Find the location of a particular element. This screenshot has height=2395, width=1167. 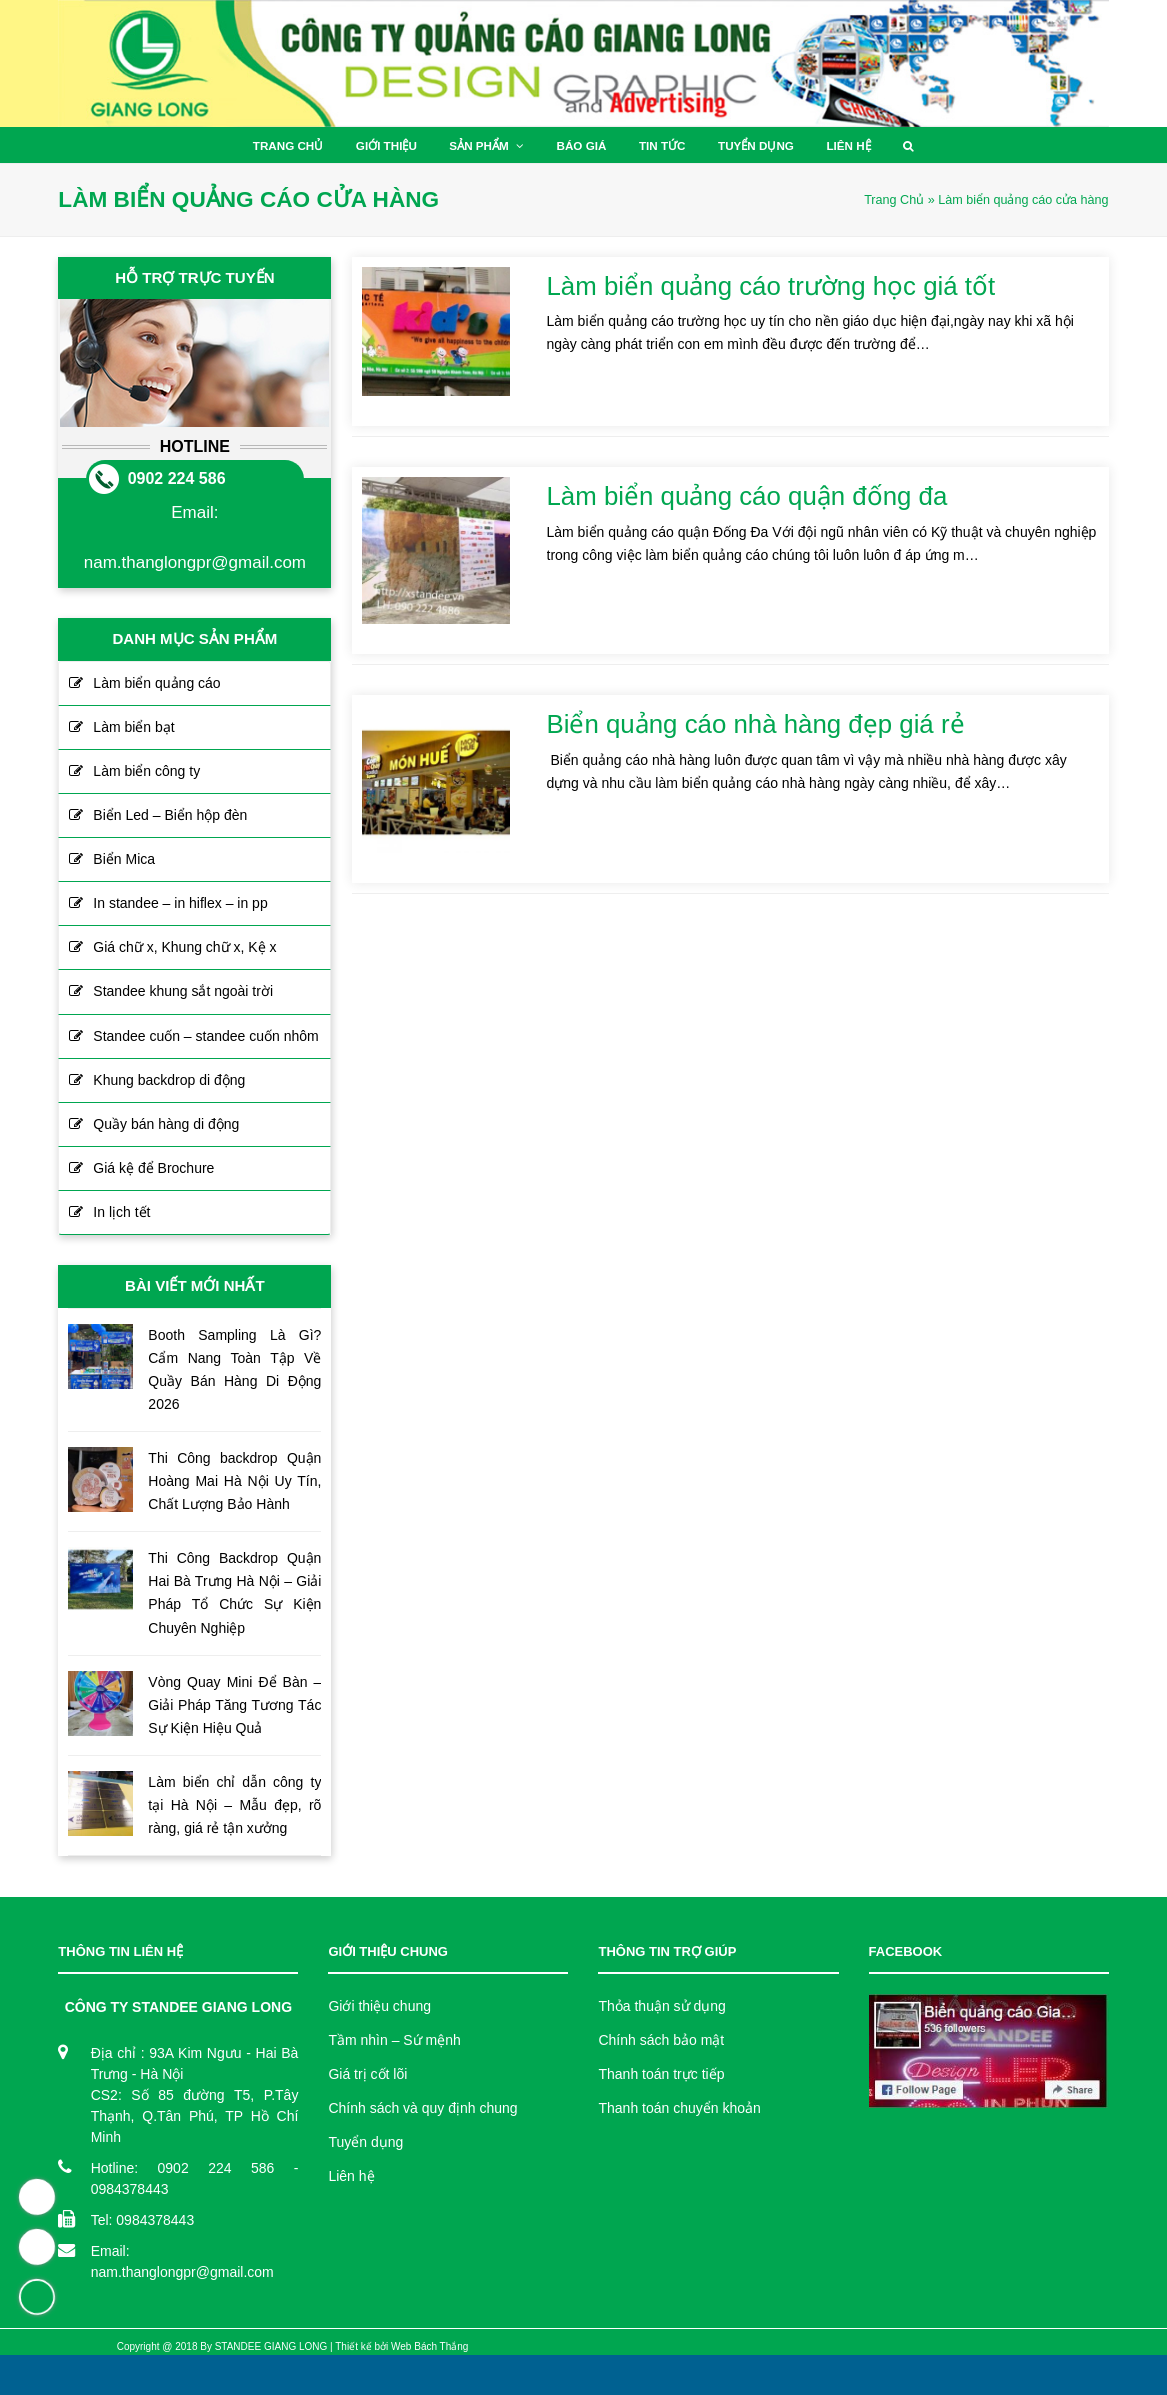

Vòng Quay Mini Để Bàn – Giải Pháp Tăng Tương Tác Sự Kiện Hiệu Quả is located at coordinates (234, 1705).